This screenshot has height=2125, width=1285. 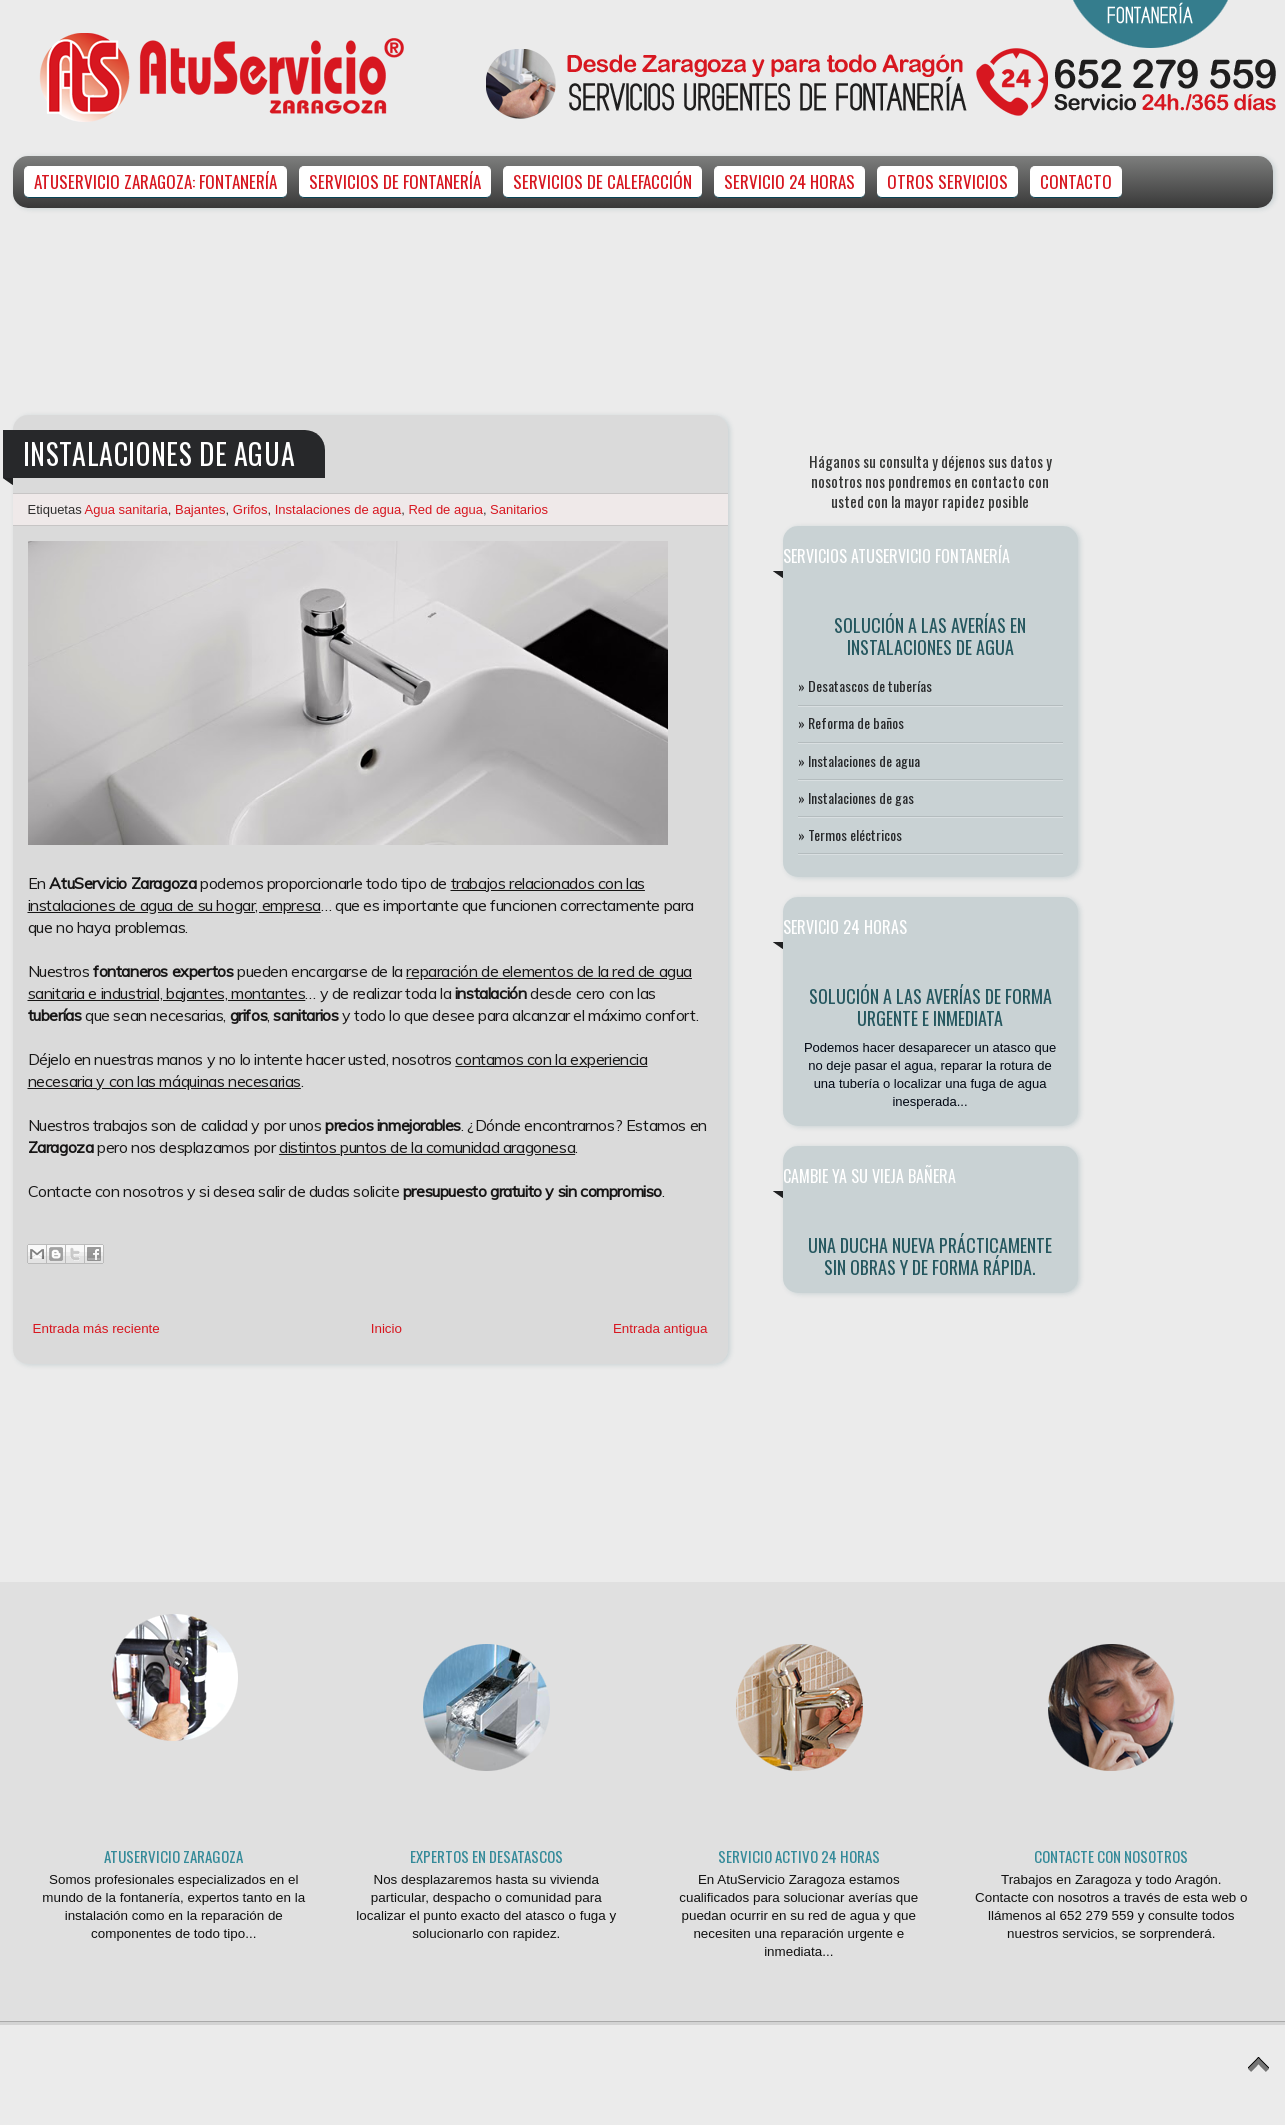 What do you see at coordinates (386, 1328) in the screenshot?
I see `Inicio` at bounding box center [386, 1328].